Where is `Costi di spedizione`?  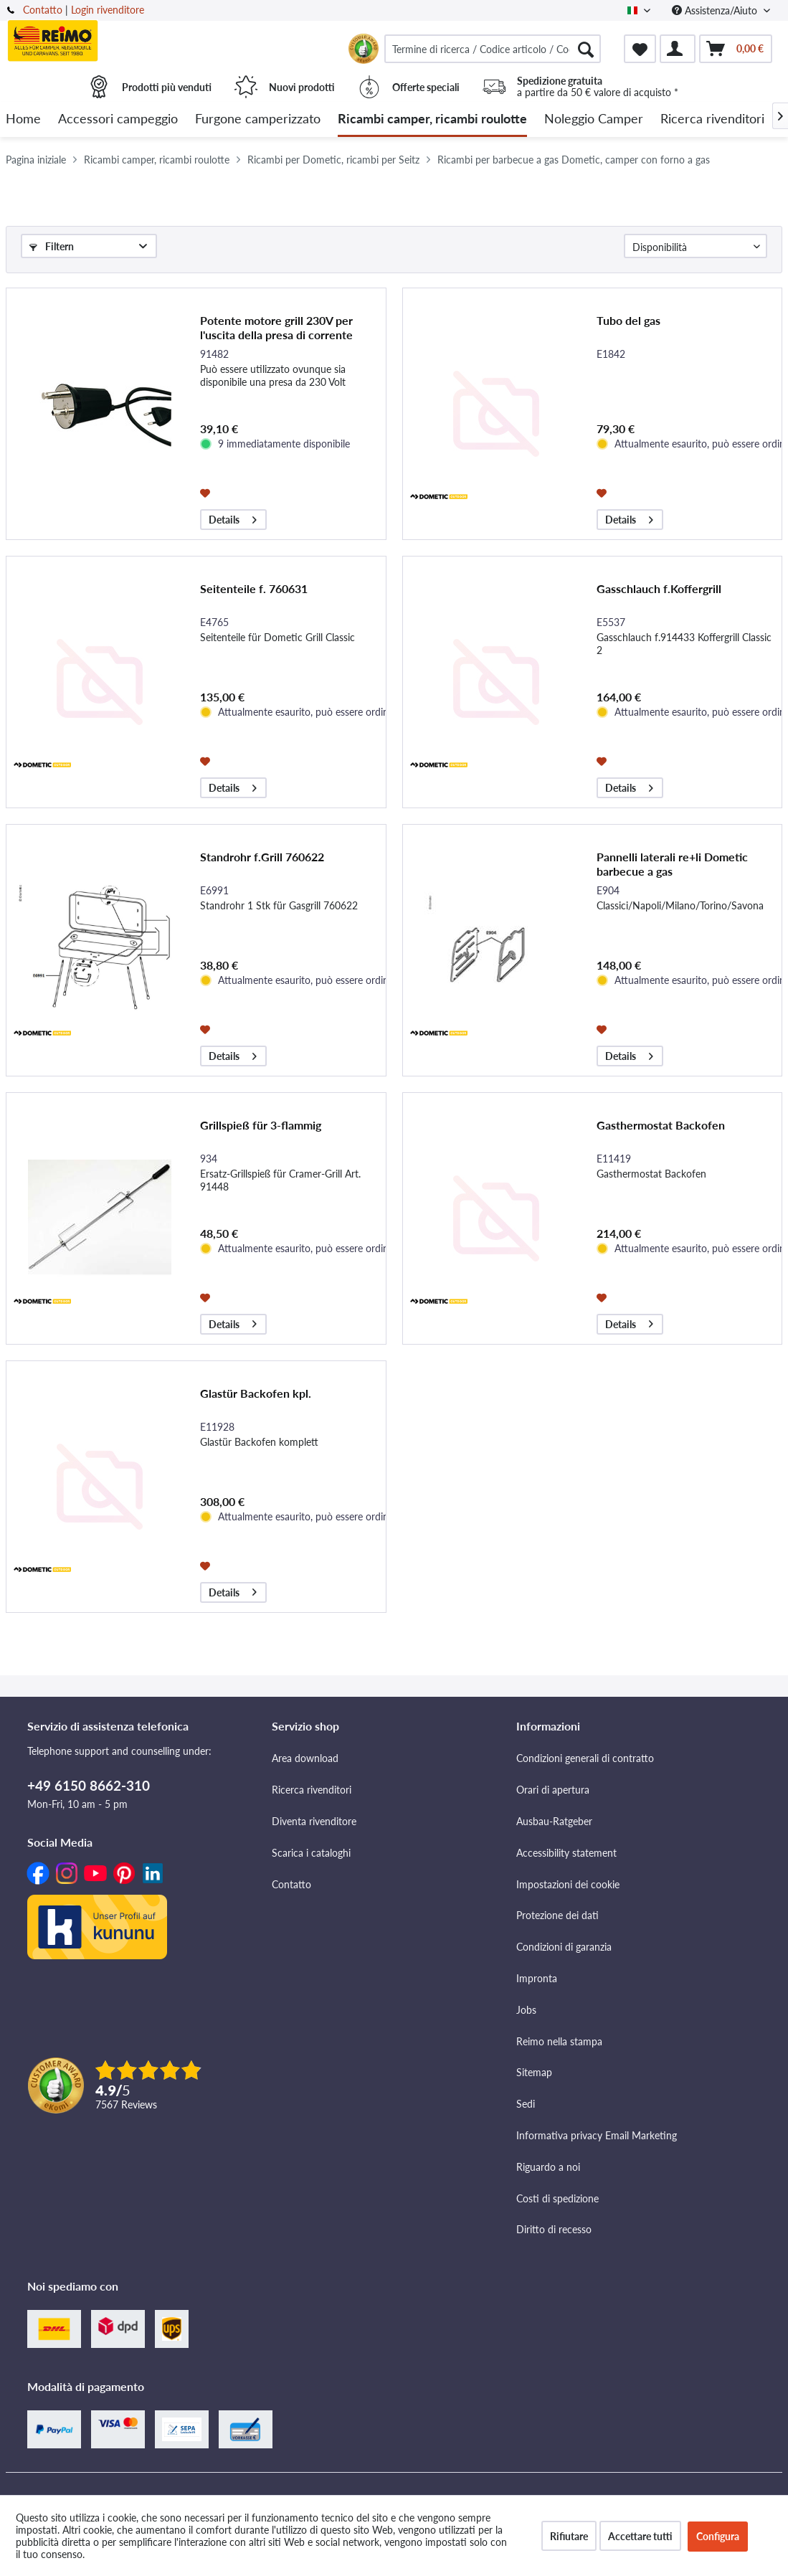 Costi di spedizione is located at coordinates (557, 2198).